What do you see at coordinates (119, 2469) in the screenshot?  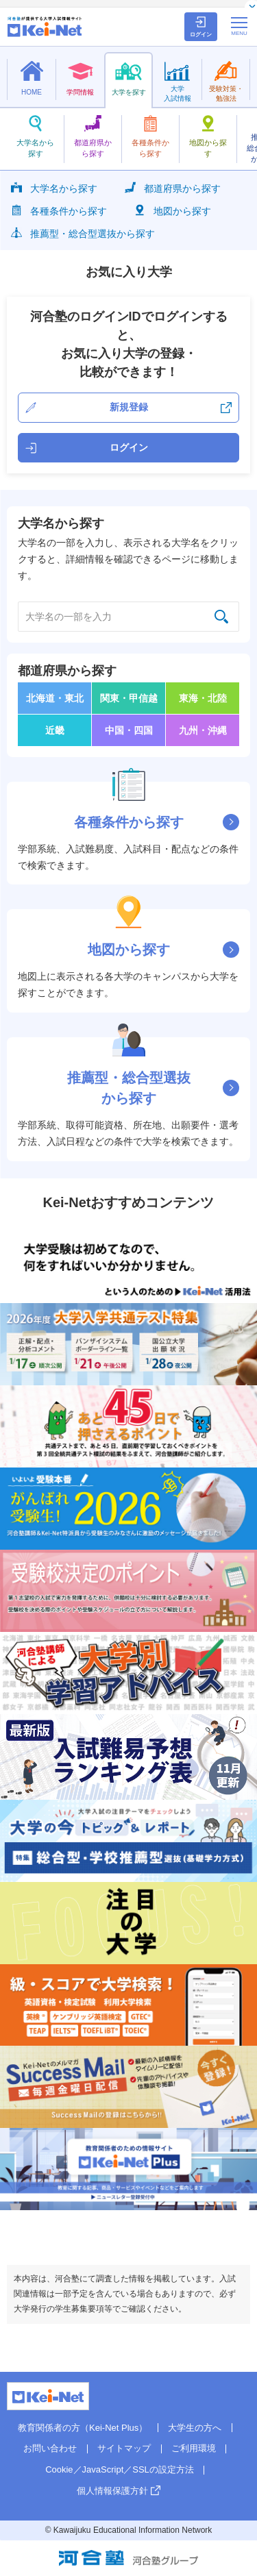 I see `Cookie／JavaScript／SSLの設定方法` at bounding box center [119, 2469].